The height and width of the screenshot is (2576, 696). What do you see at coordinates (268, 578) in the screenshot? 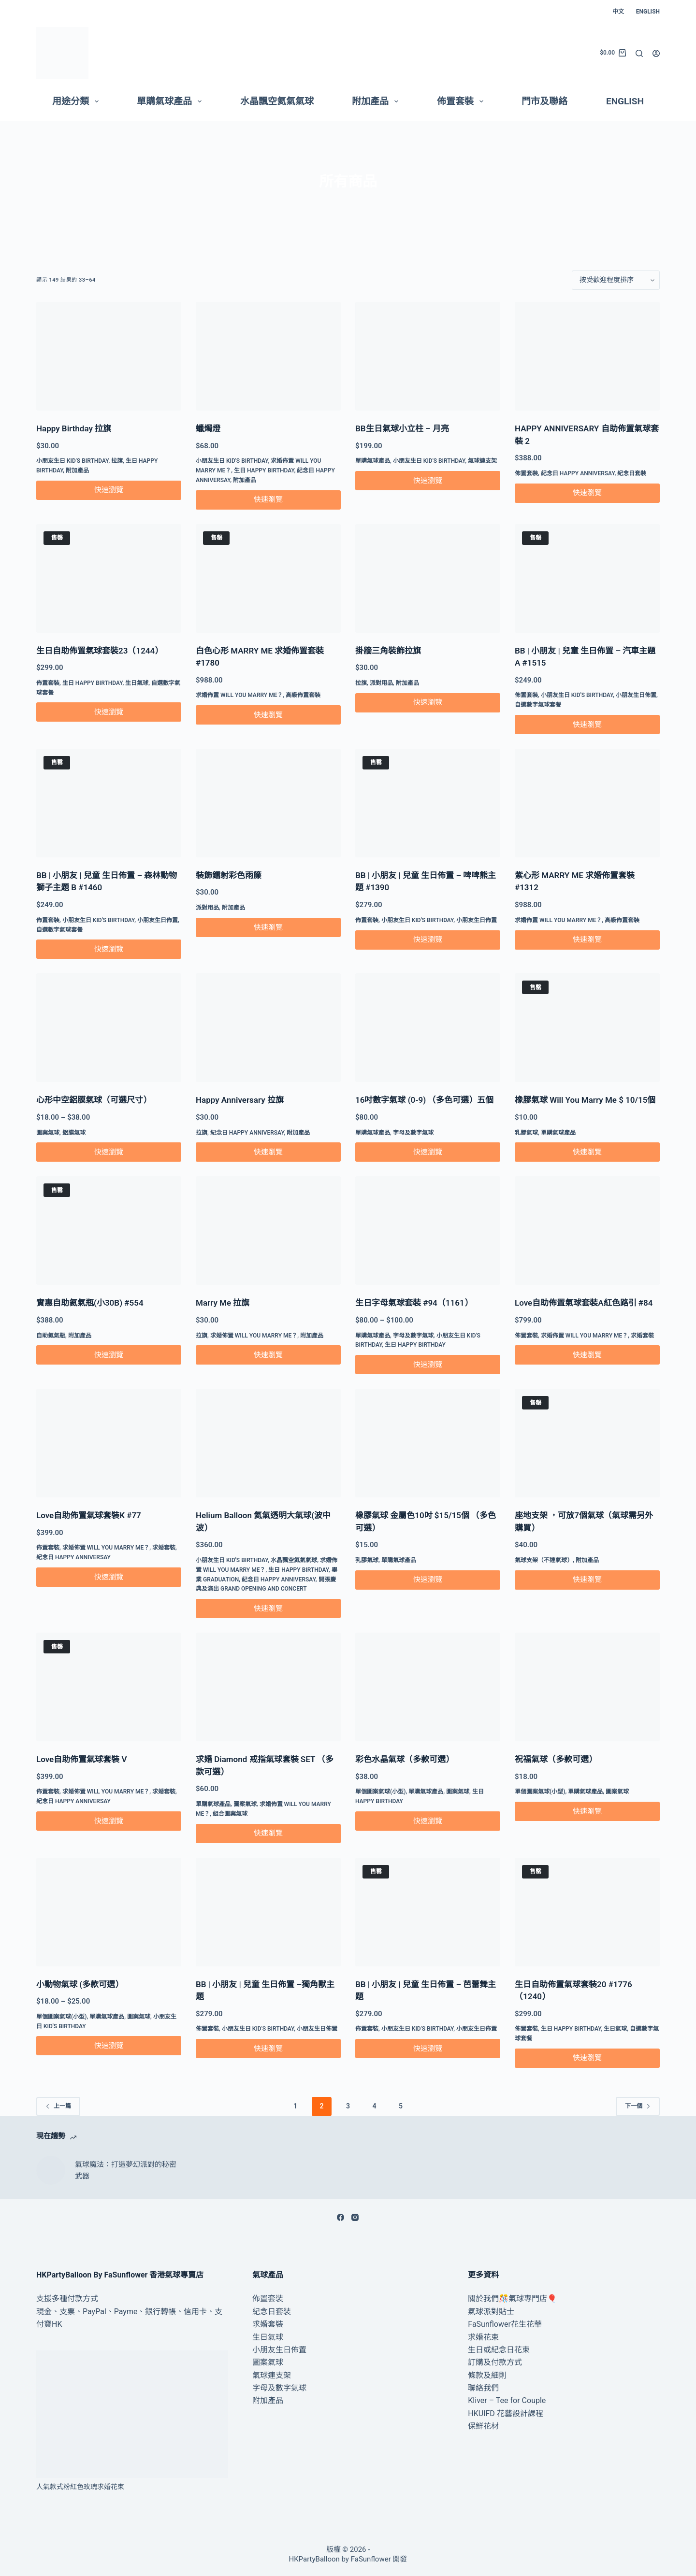
I see `[白色心形 MARRY ME 求婚佈置套裝 #1780]` at bounding box center [268, 578].